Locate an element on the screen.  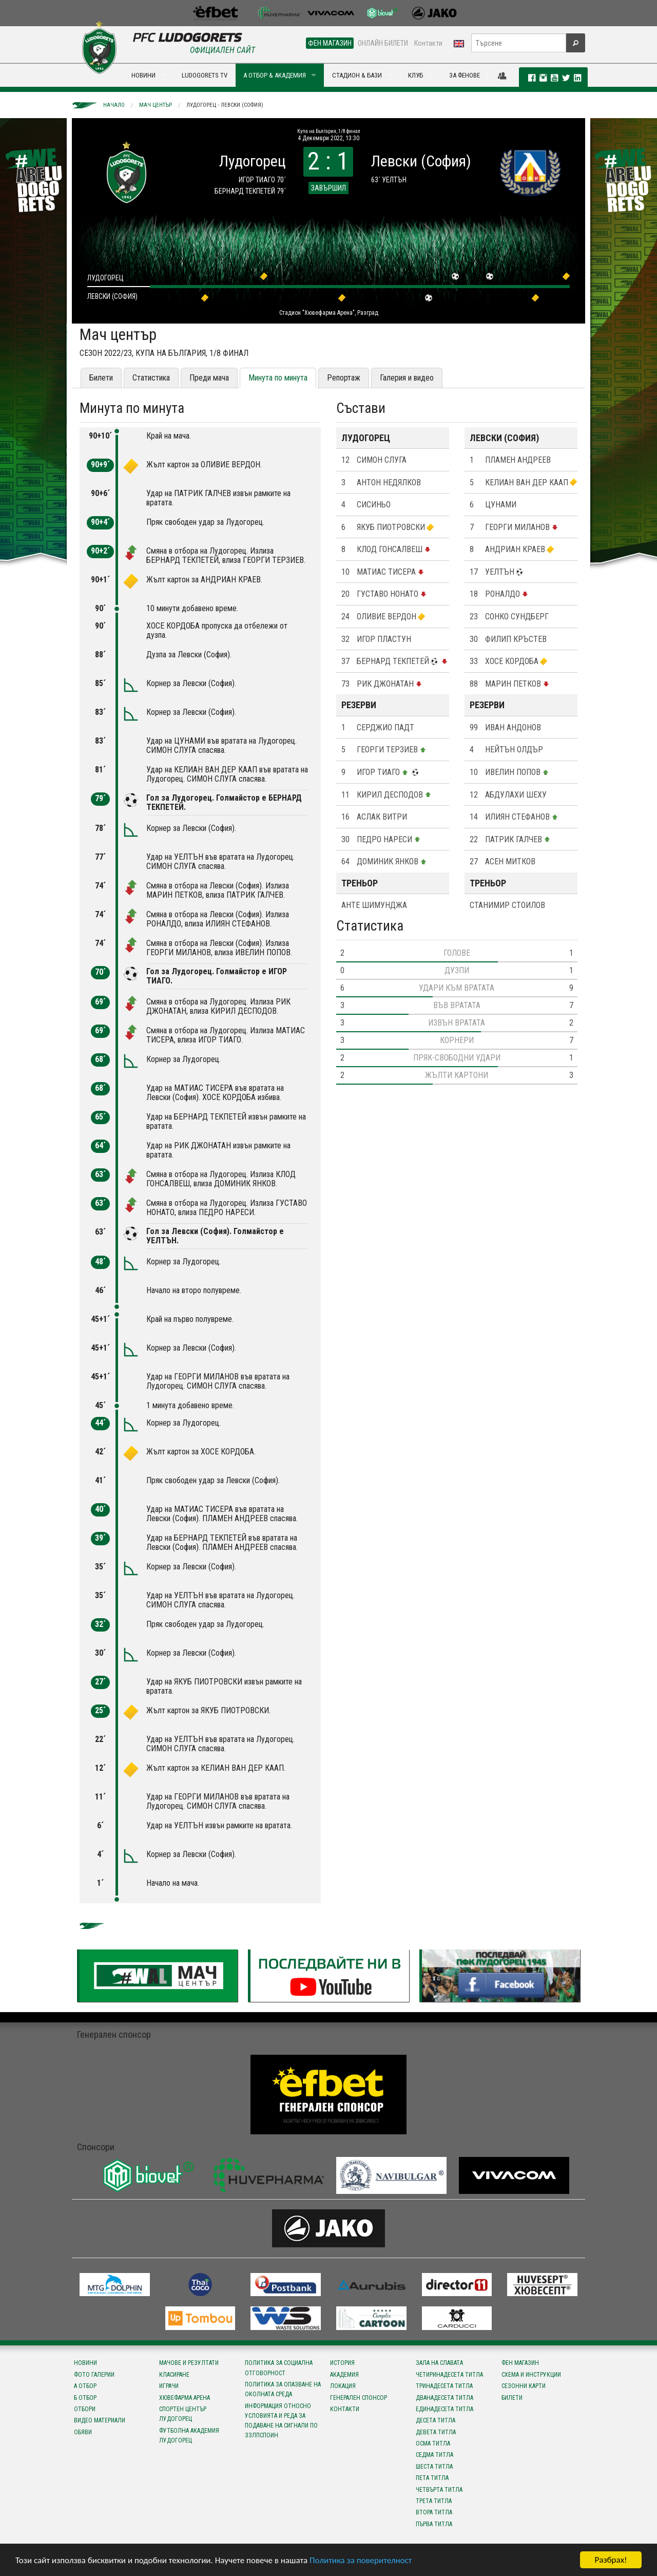
Политика за опазване на околната среда is located at coordinates (283, 2389).